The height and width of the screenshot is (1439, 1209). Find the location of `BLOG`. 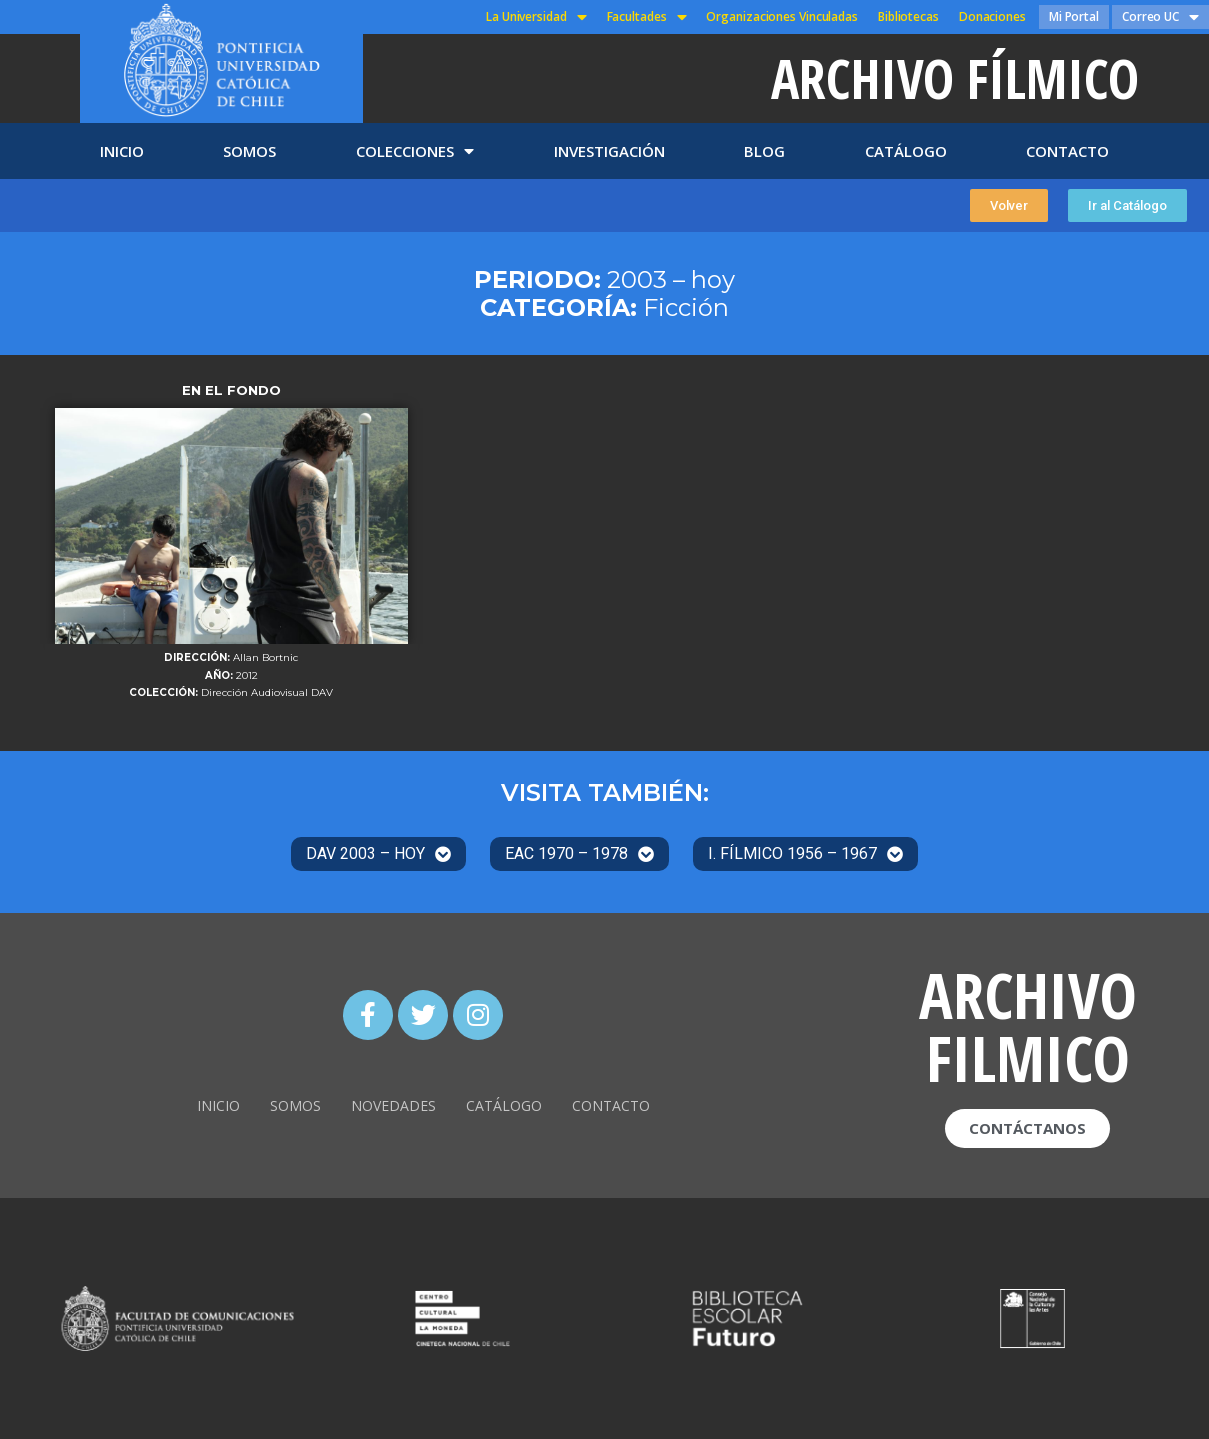

BLOG is located at coordinates (764, 151).